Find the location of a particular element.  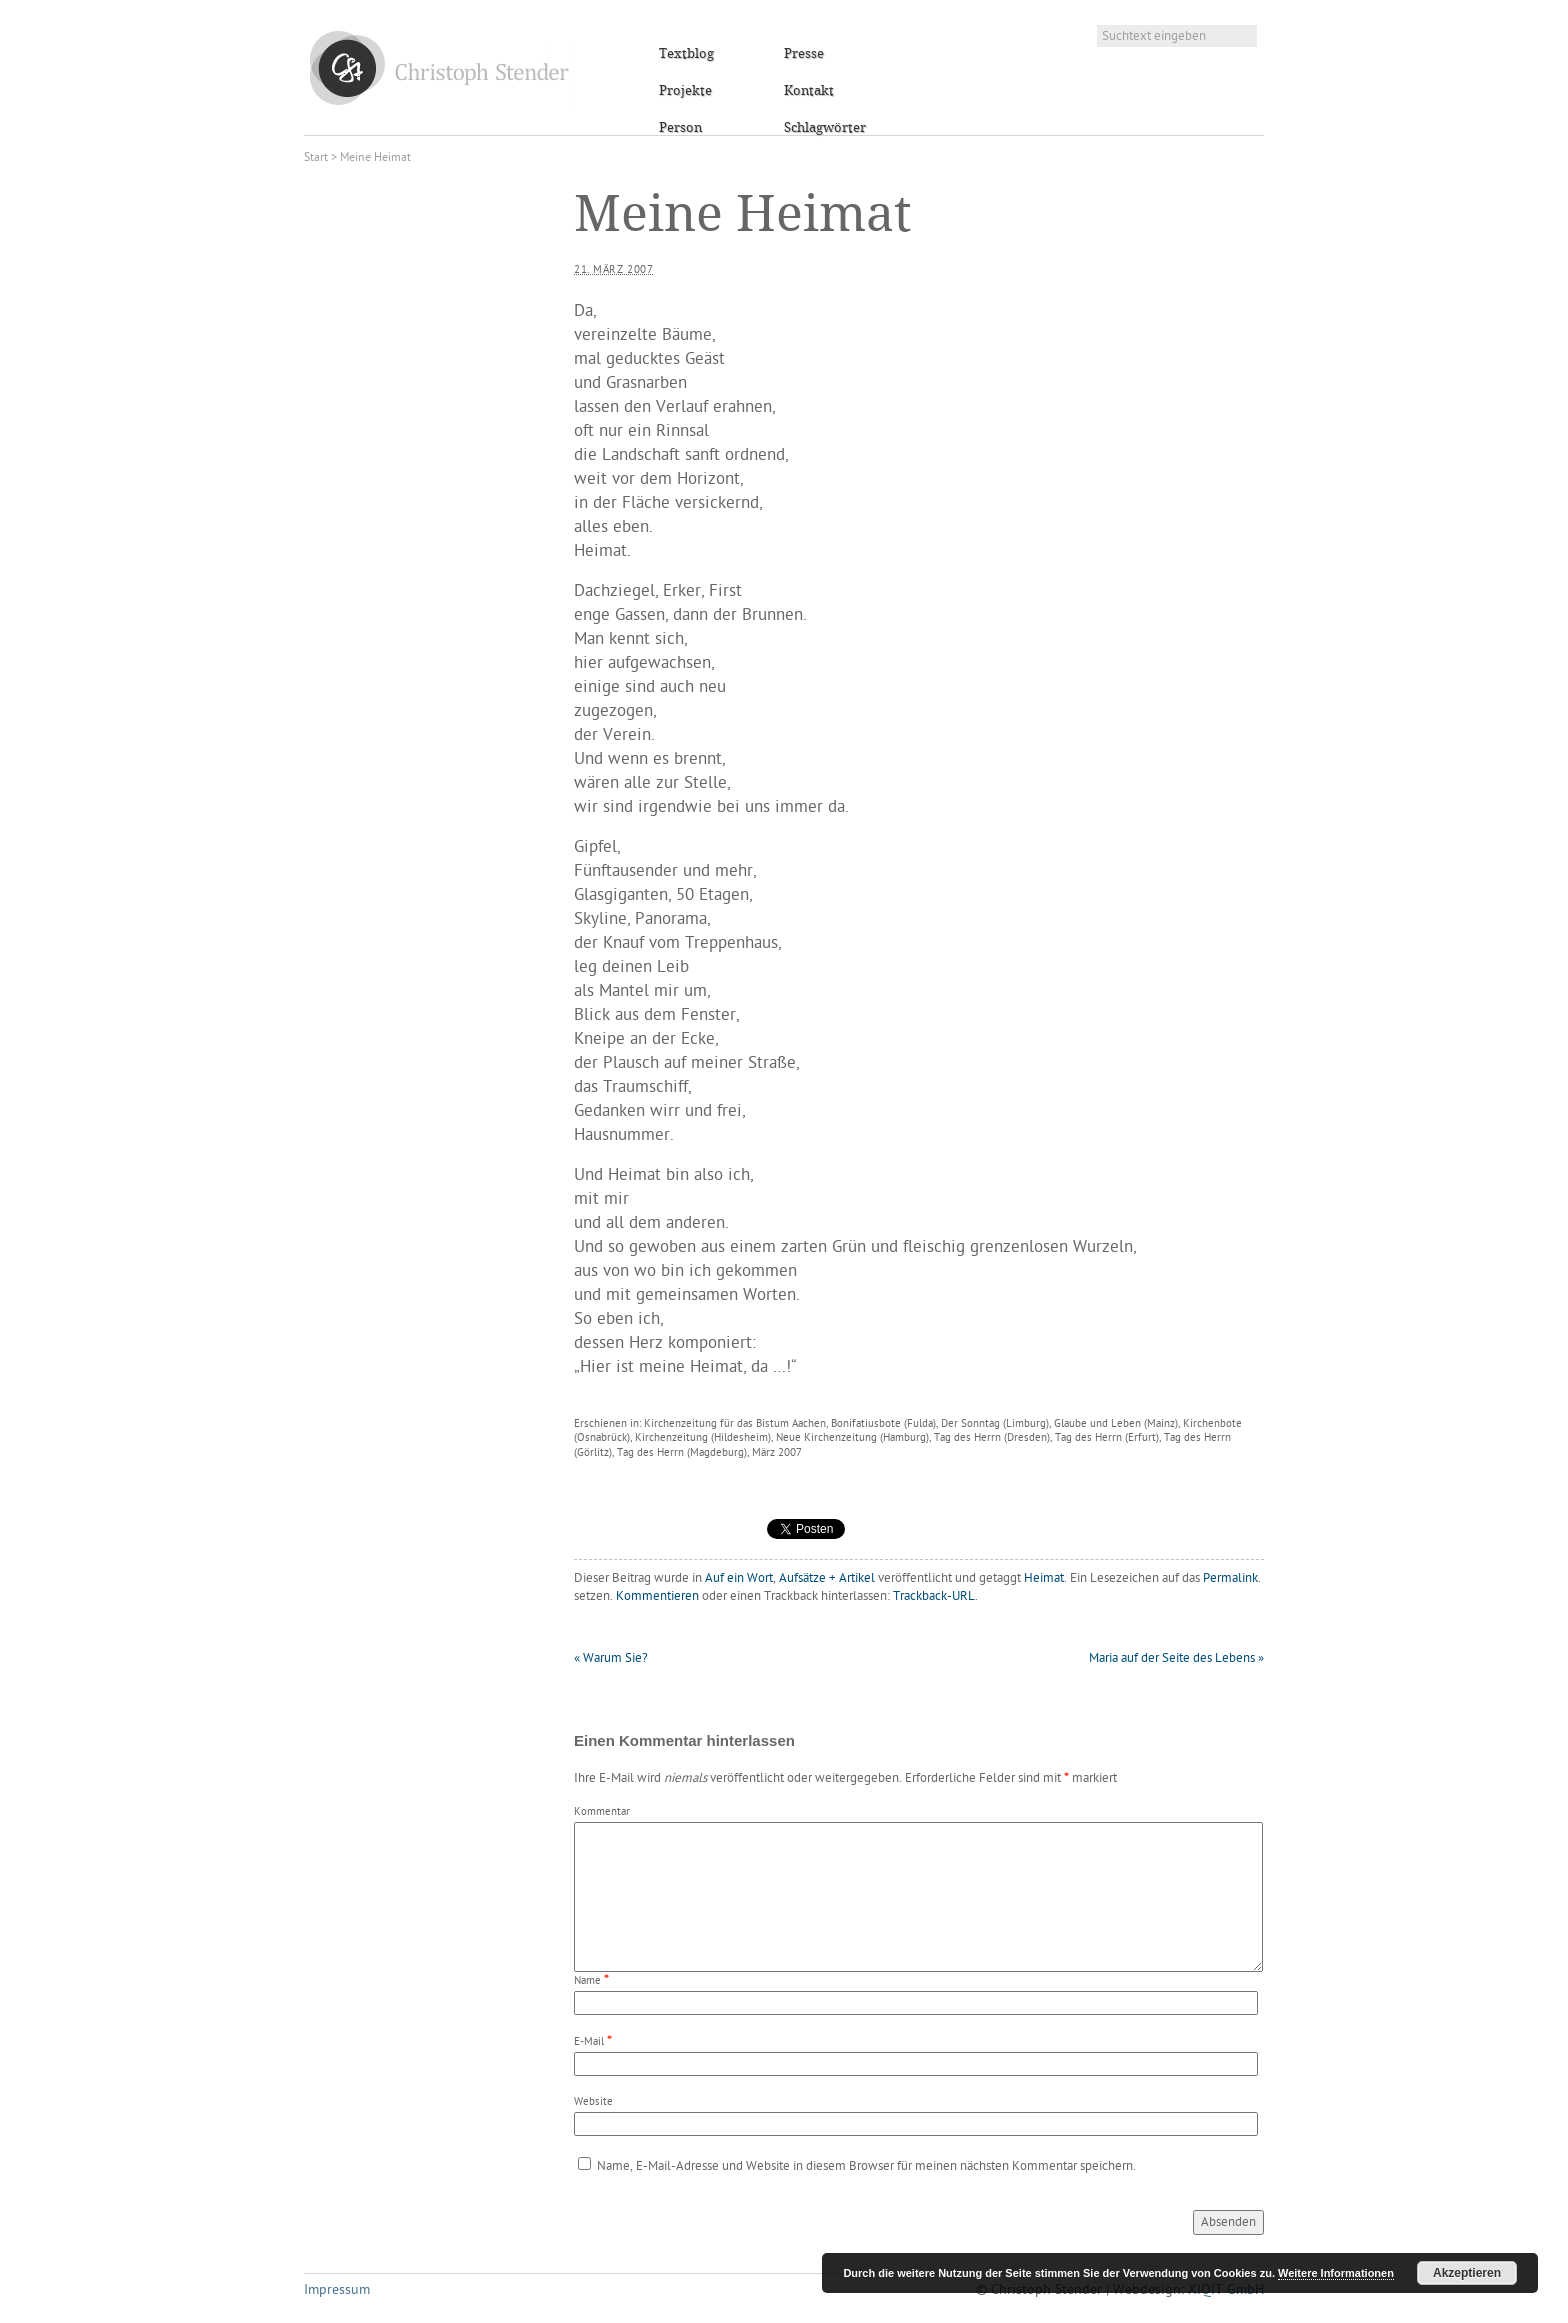

Akzeptieren is located at coordinates (1467, 2273).